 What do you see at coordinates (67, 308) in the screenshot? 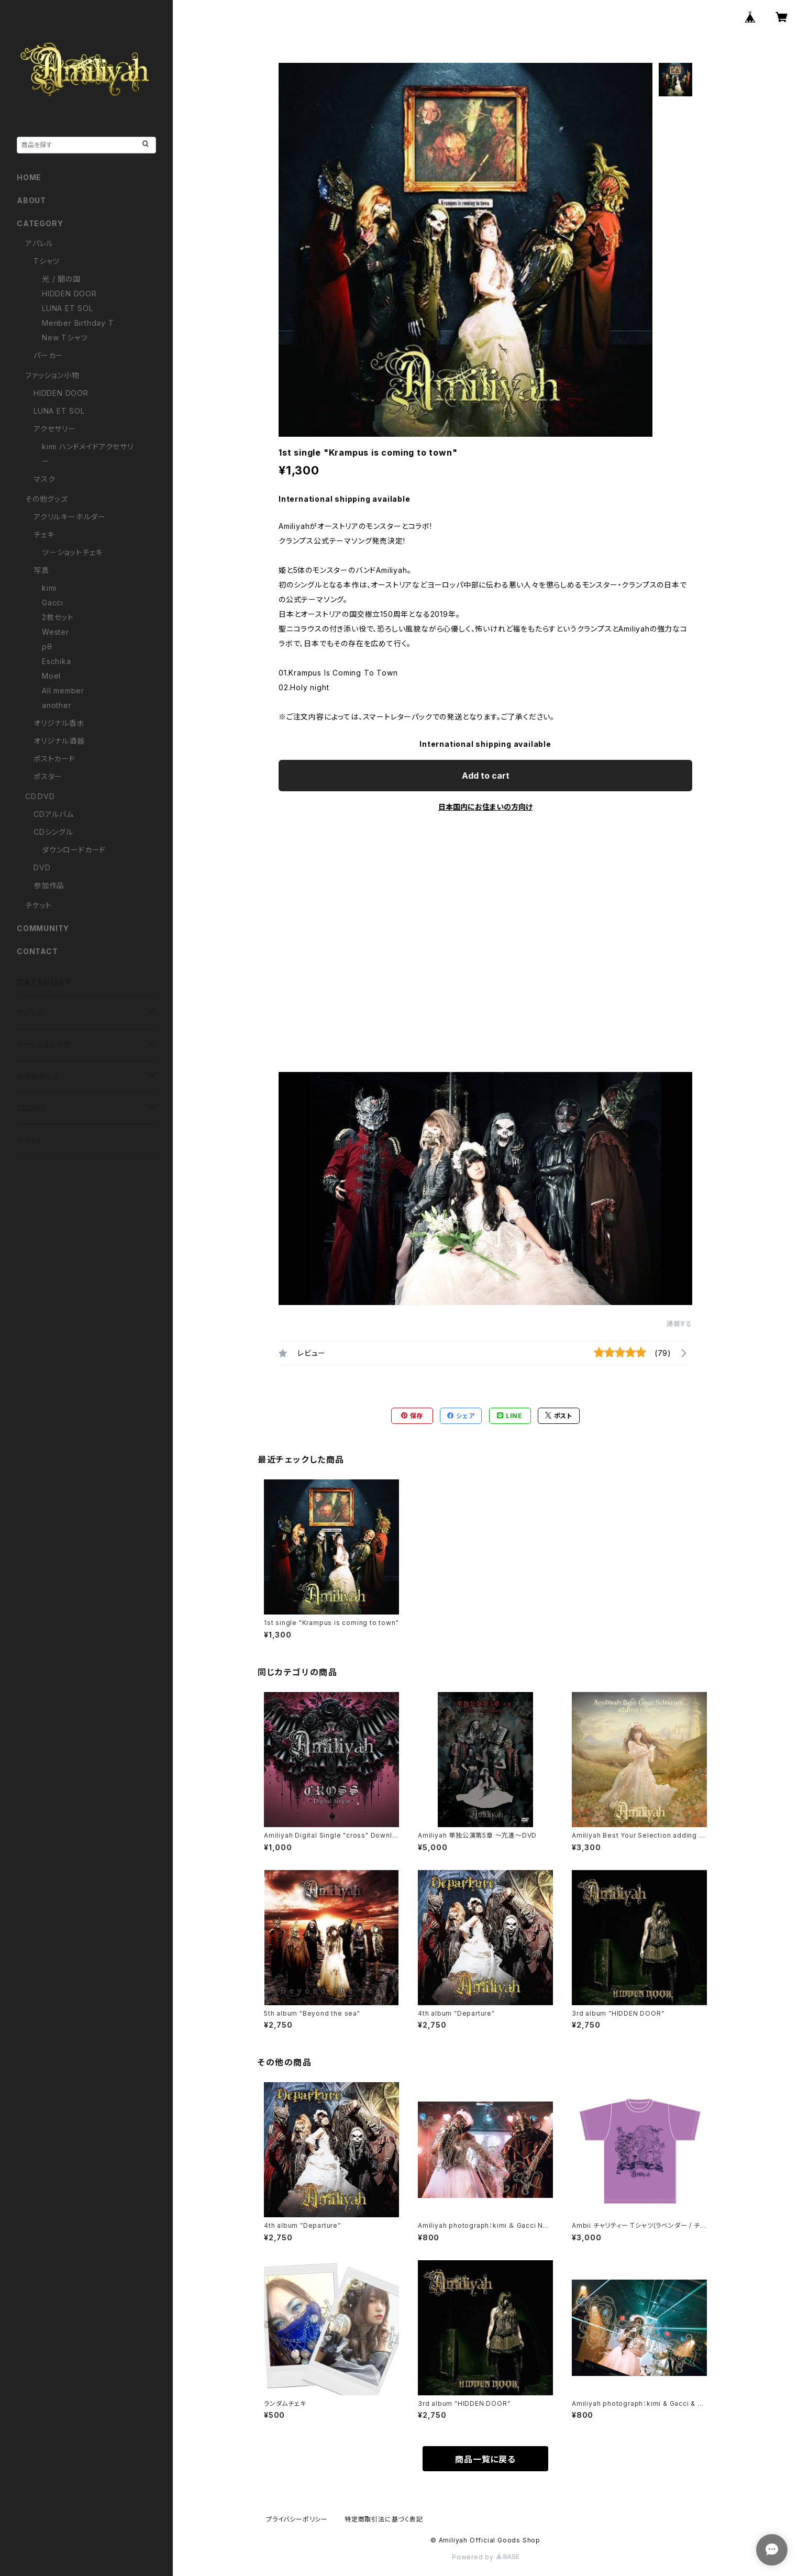
I see `LUNA ET SOL` at bounding box center [67, 308].